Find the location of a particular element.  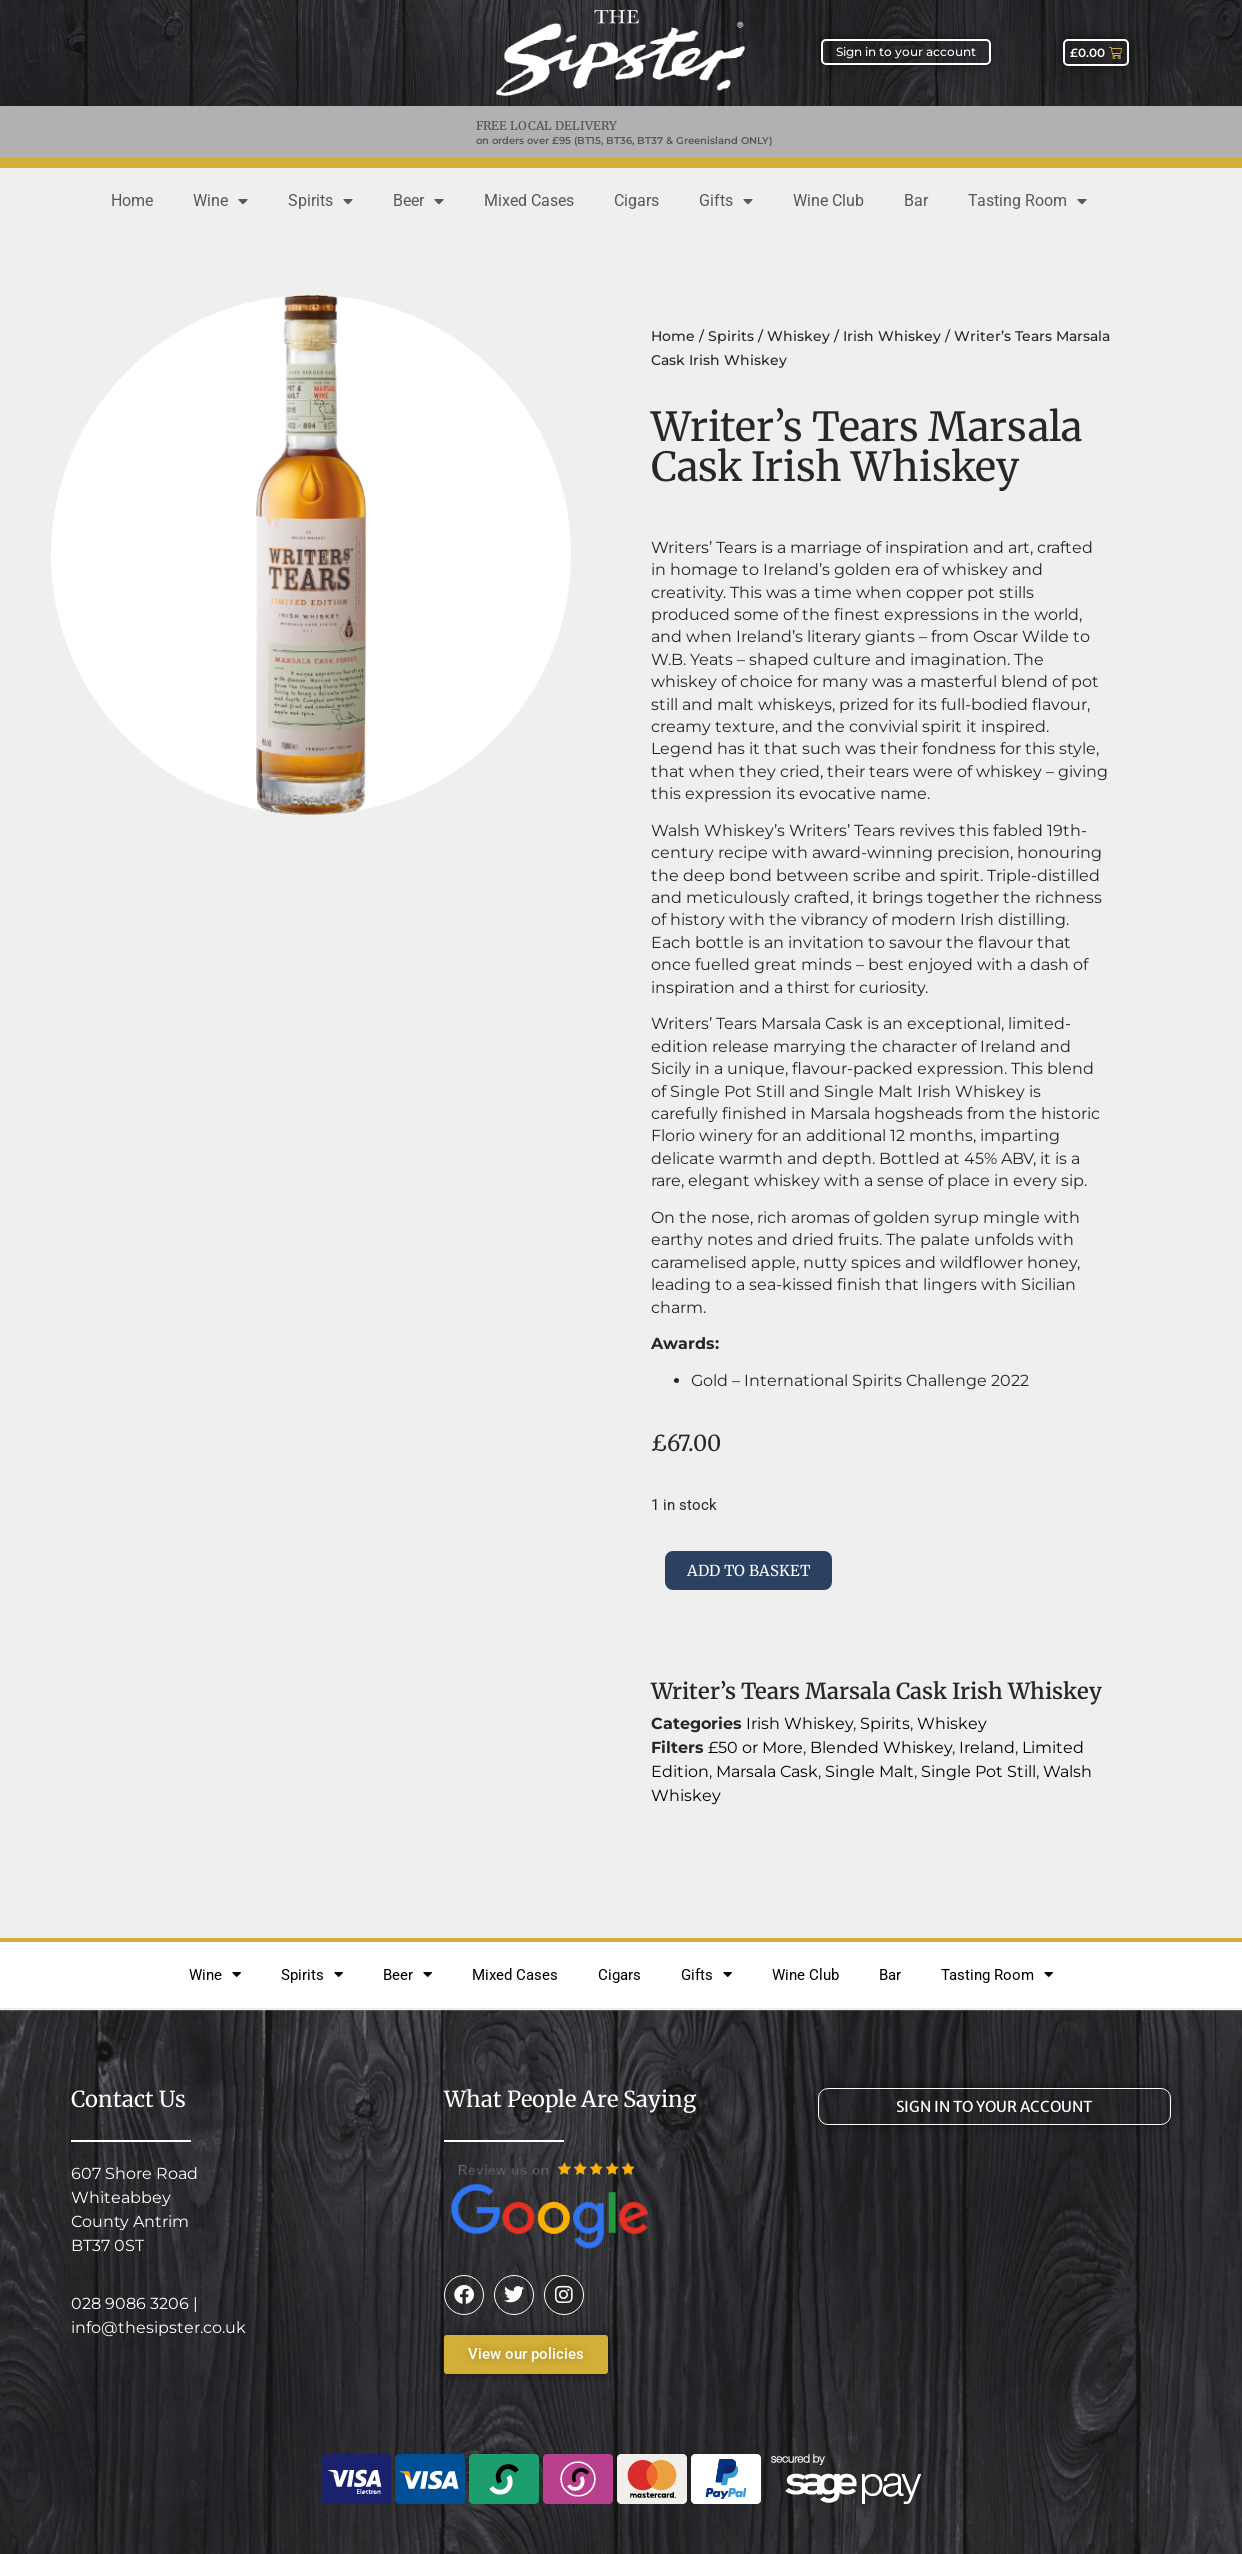

Ireland is located at coordinates (987, 1747).